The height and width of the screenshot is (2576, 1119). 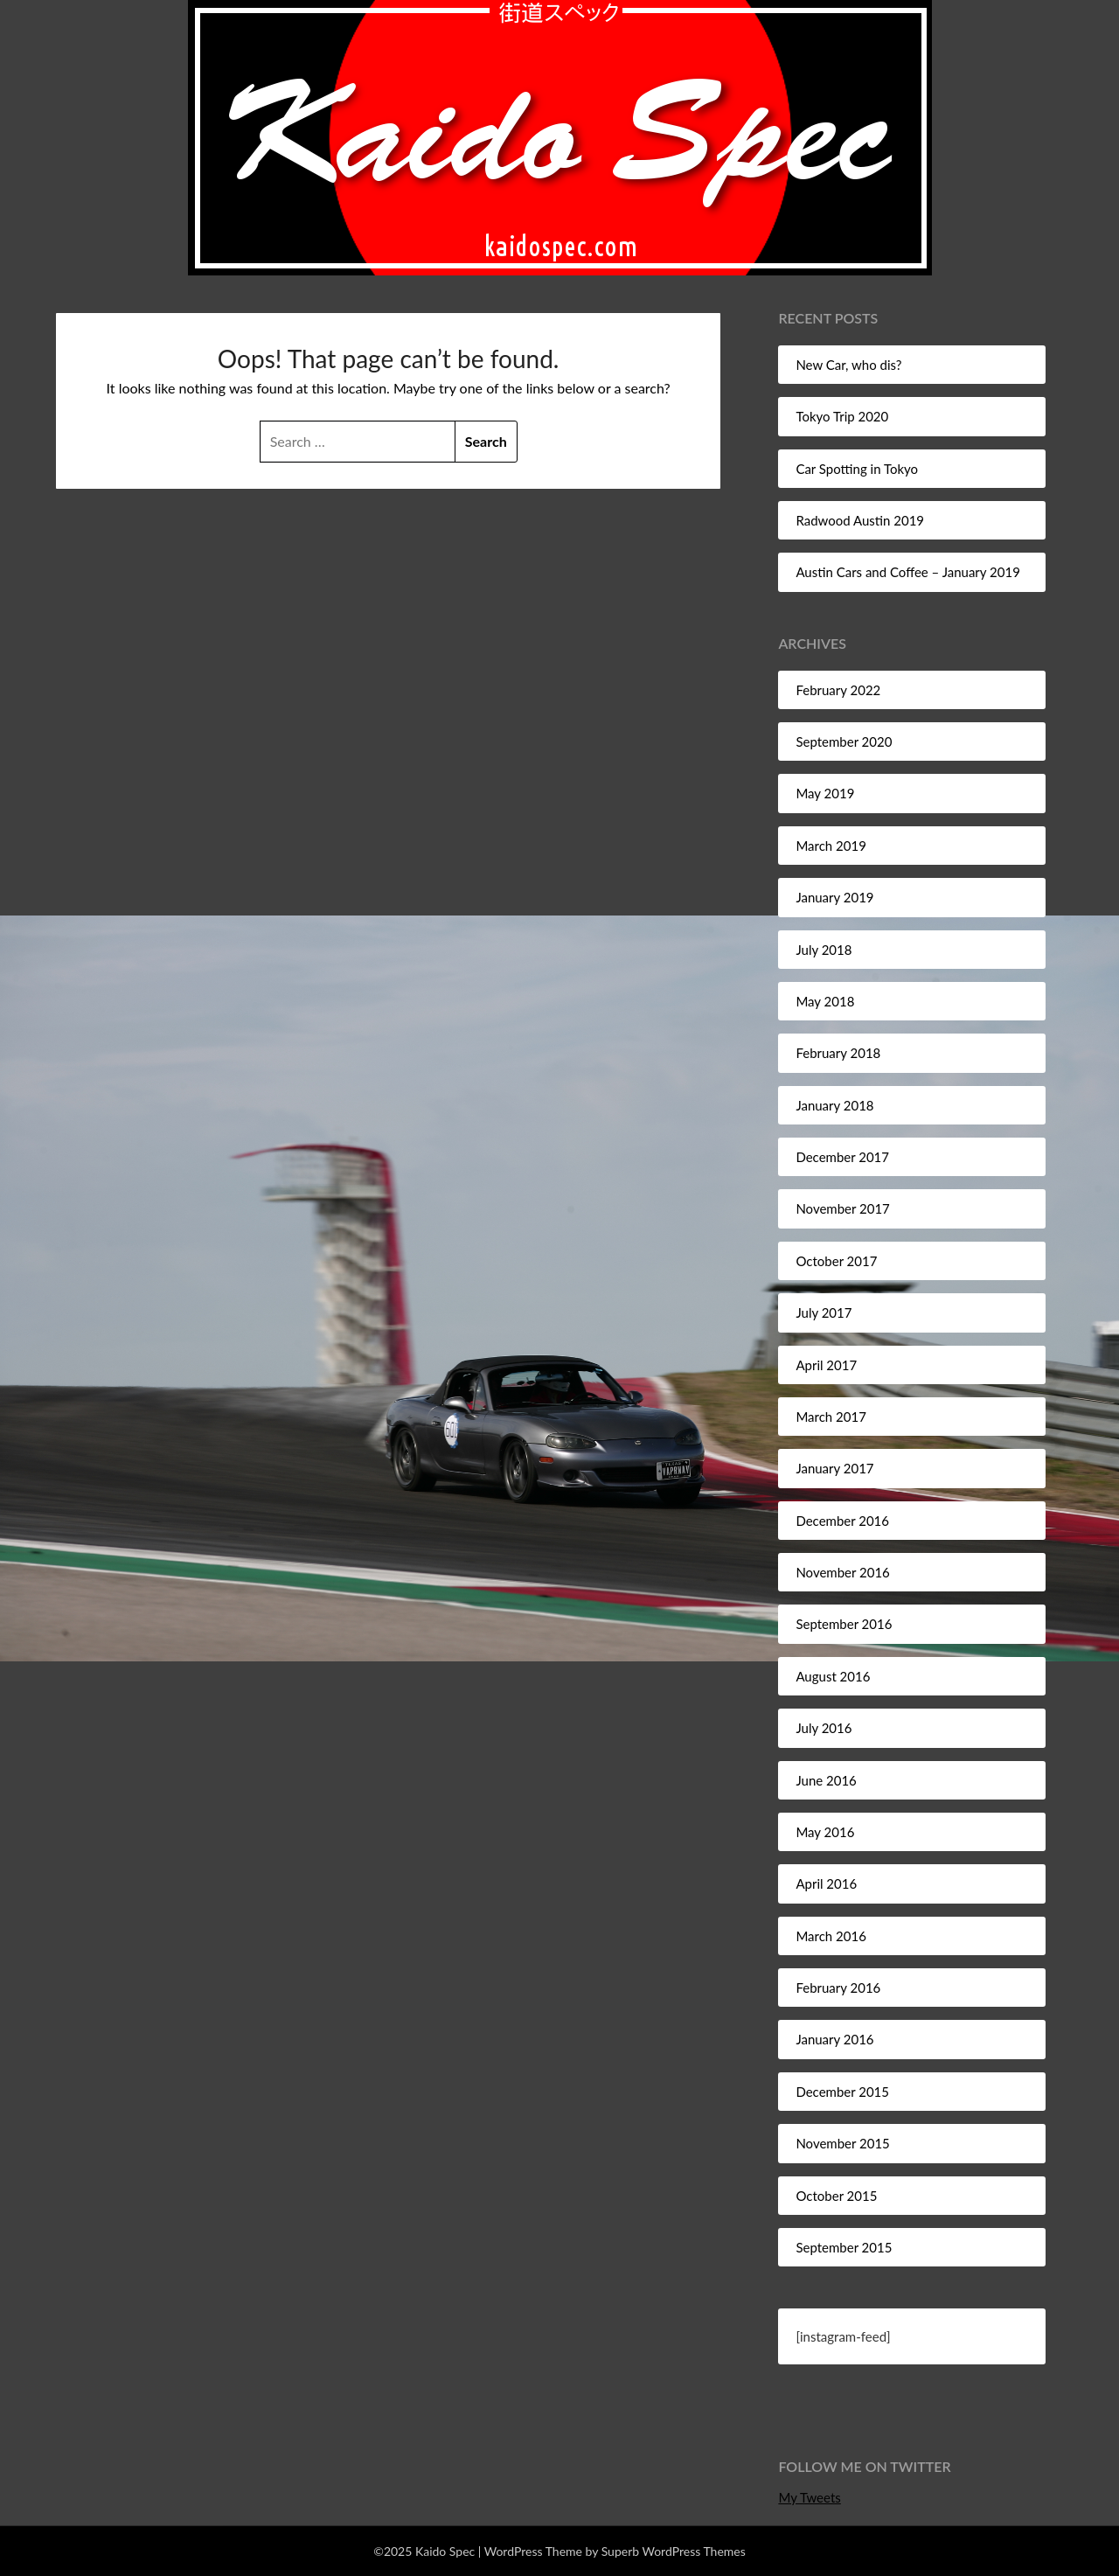 What do you see at coordinates (842, 416) in the screenshot?
I see `Tokyo Trip 2020` at bounding box center [842, 416].